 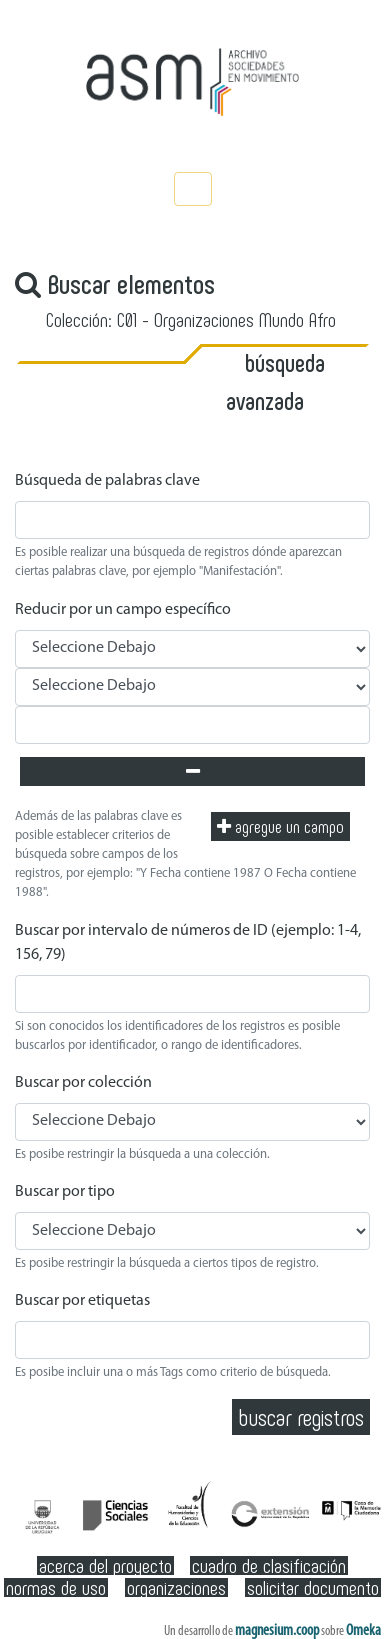 I want to click on Buscar por colección, so click(x=83, y=1083).